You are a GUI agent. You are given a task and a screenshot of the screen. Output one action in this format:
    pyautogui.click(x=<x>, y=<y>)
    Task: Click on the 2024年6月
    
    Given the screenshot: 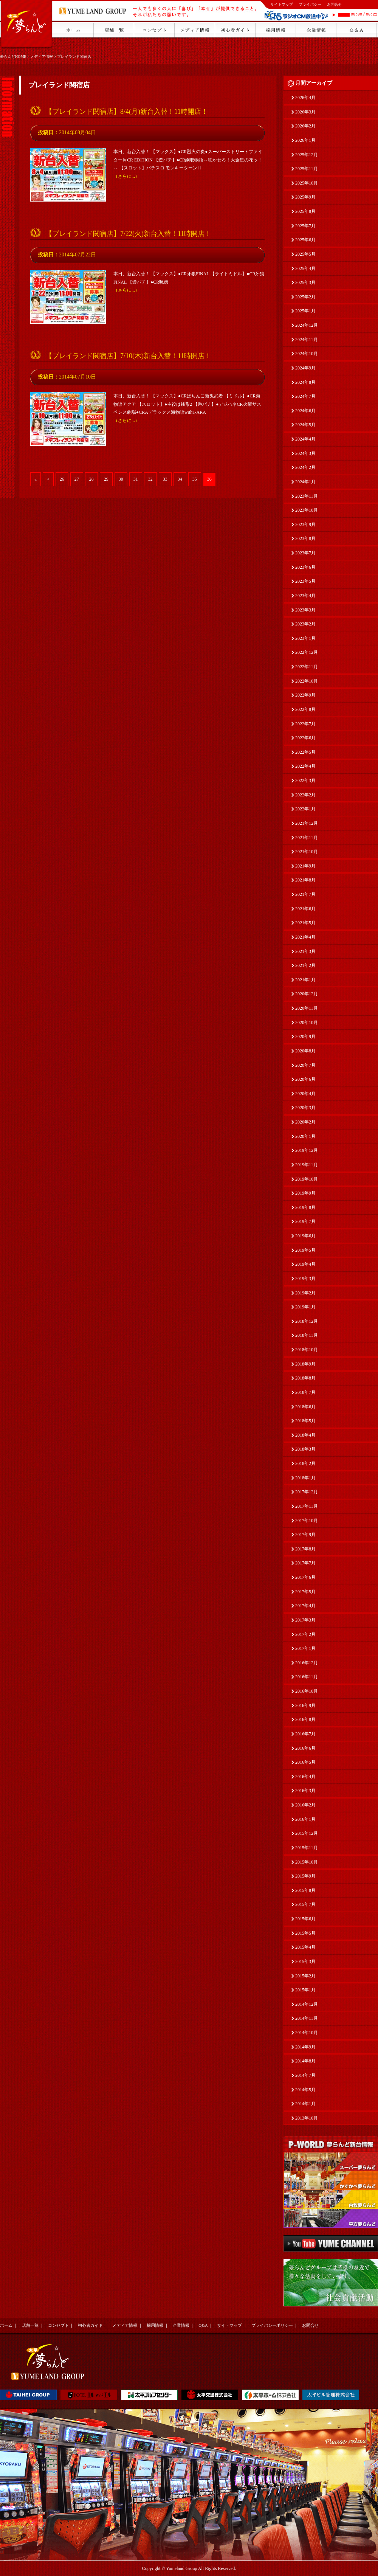 What is the action you would take?
    pyautogui.click(x=305, y=410)
    